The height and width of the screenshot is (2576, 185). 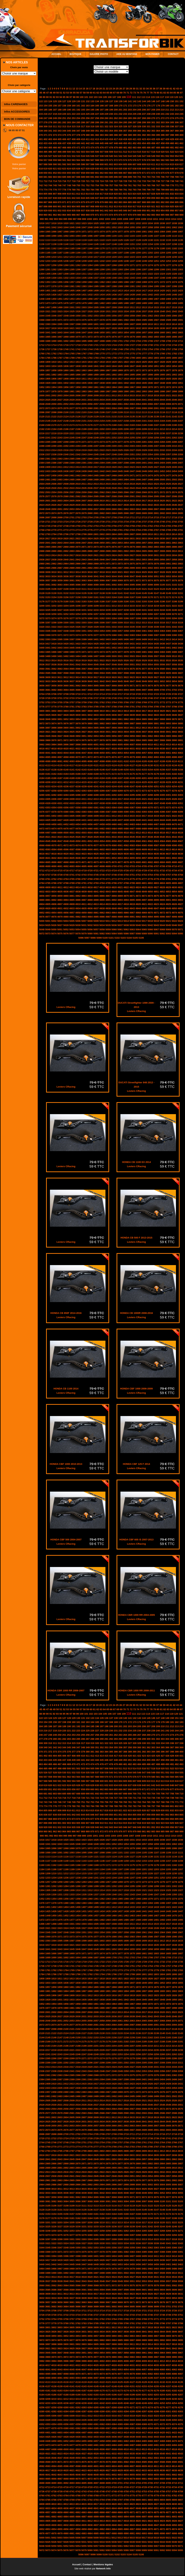 I want to click on 4364, so click(x=114, y=807).